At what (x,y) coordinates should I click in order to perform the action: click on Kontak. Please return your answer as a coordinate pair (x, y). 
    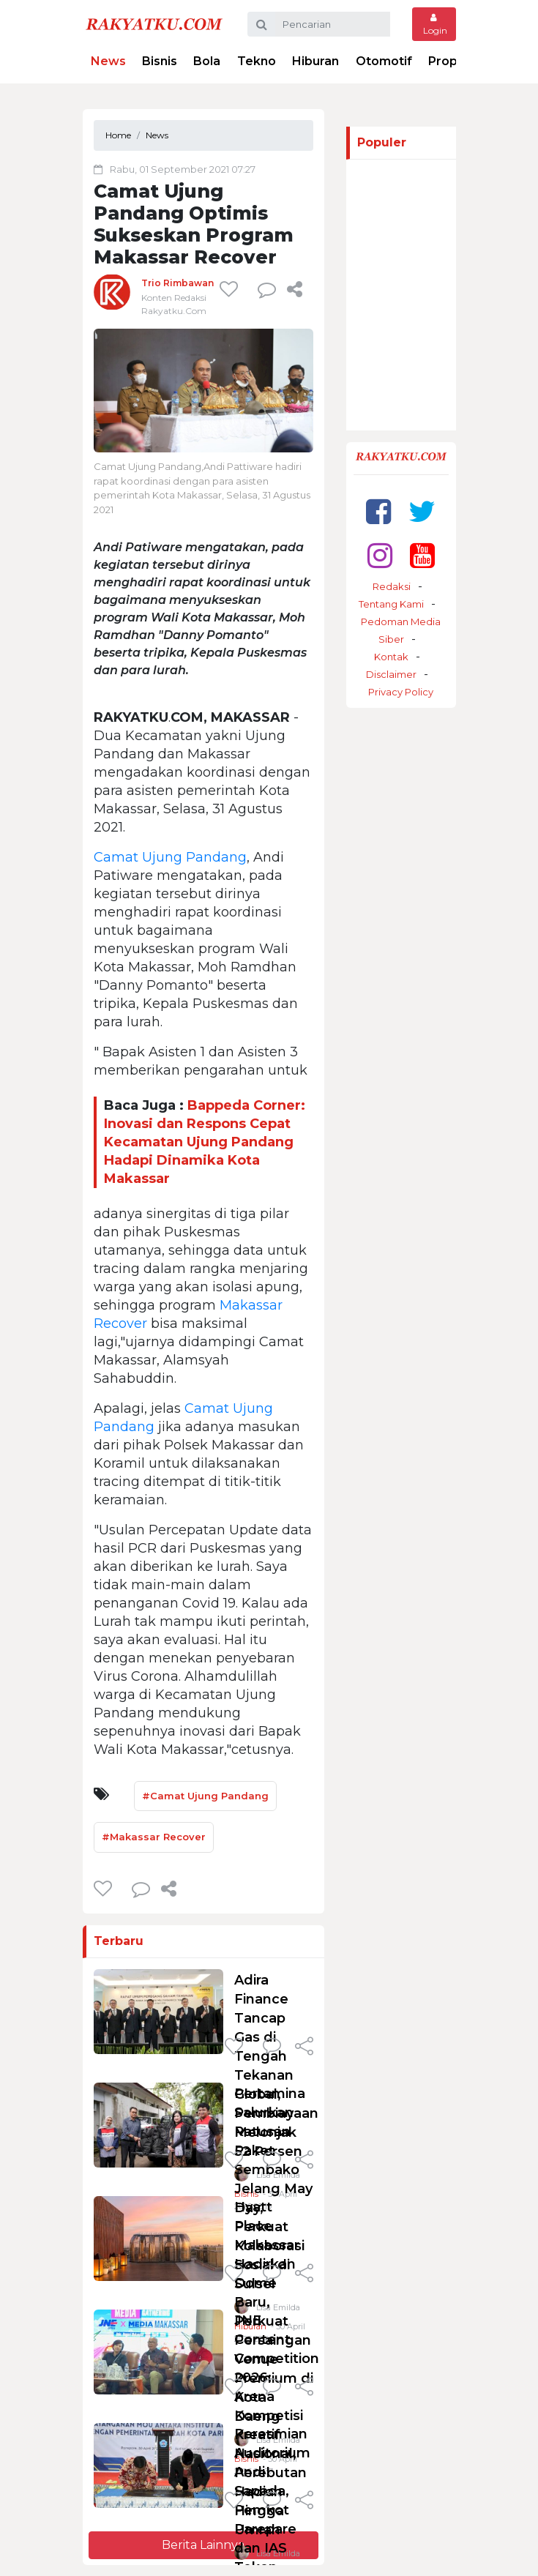
    Looking at the image, I should click on (391, 656).